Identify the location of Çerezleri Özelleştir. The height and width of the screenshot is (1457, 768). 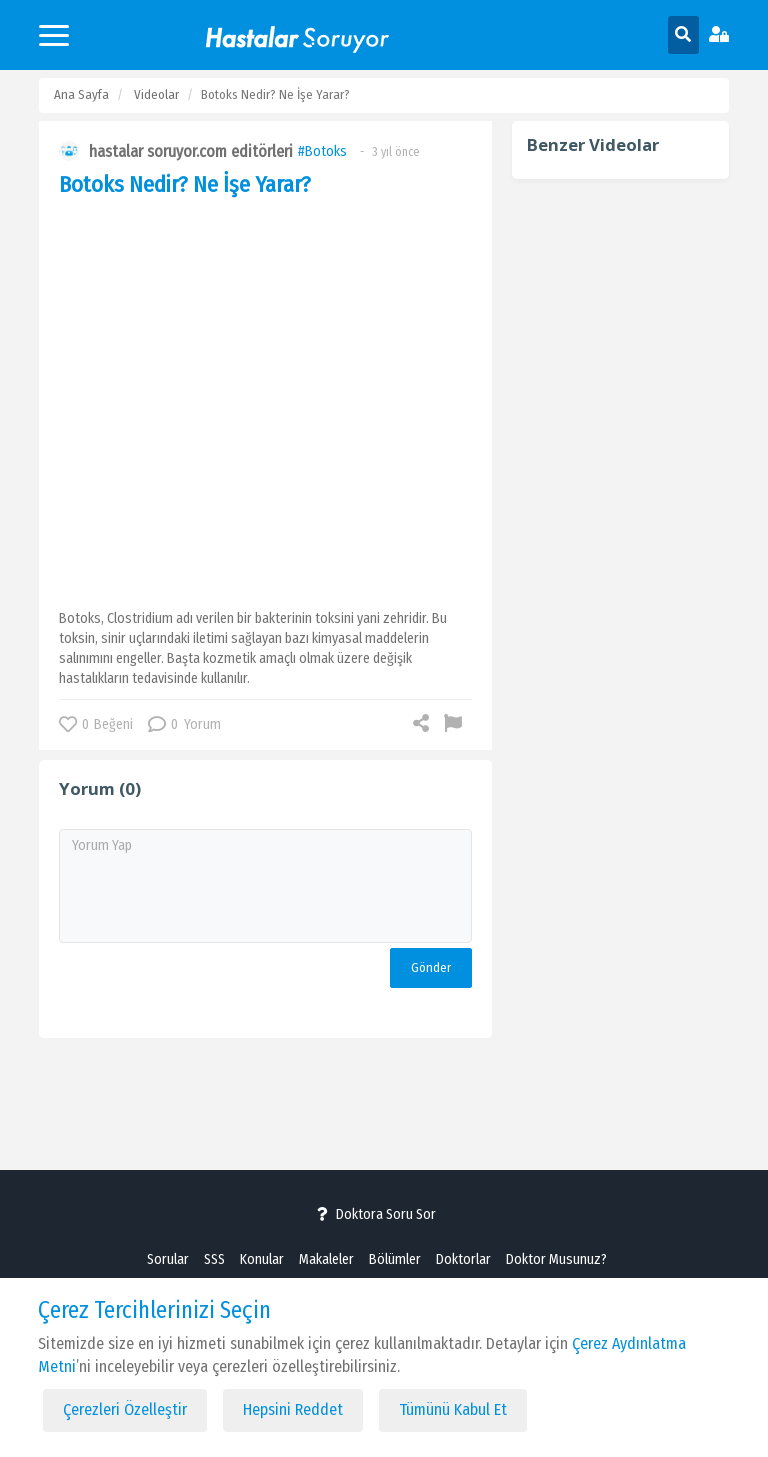
(125, 1409).